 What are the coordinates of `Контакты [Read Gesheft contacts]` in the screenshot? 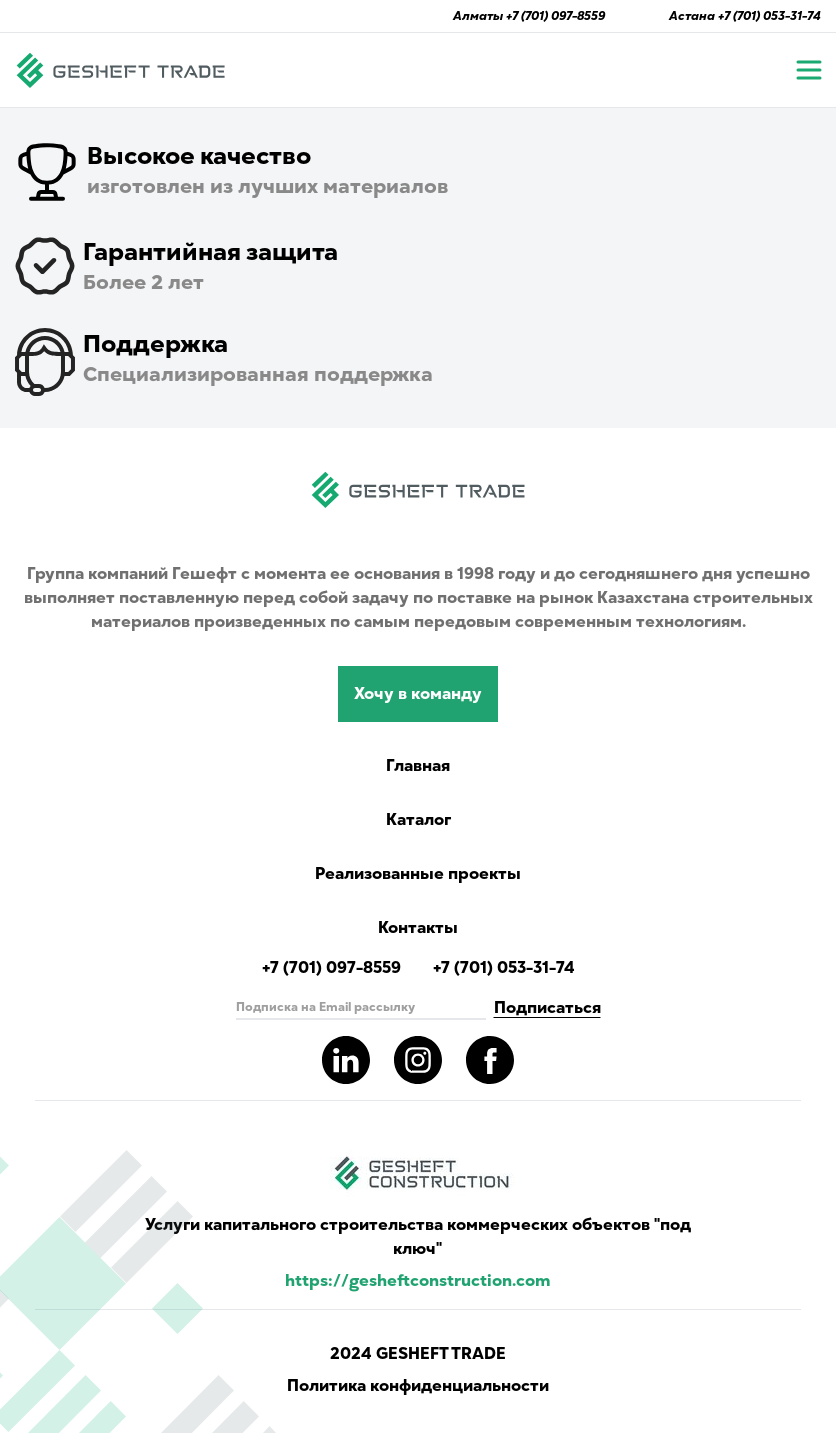 It's located at (418, 928).